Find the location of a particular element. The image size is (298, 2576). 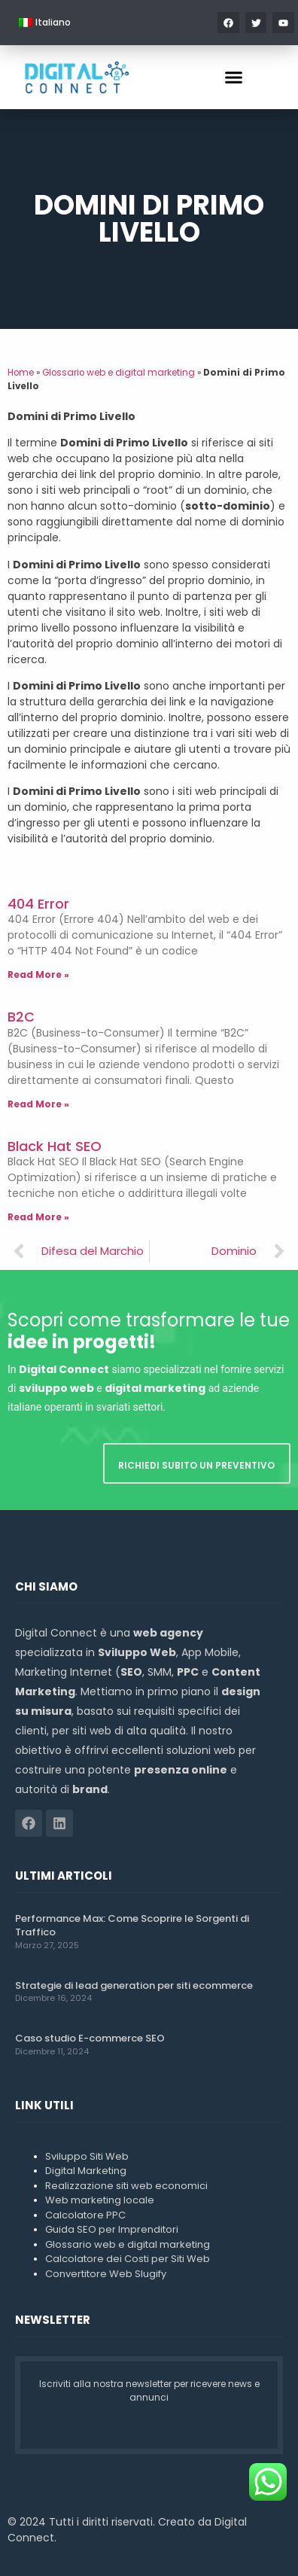

Read More » [Leggi tutto Black Hat SEO] is located at coordinates (38, 1216).